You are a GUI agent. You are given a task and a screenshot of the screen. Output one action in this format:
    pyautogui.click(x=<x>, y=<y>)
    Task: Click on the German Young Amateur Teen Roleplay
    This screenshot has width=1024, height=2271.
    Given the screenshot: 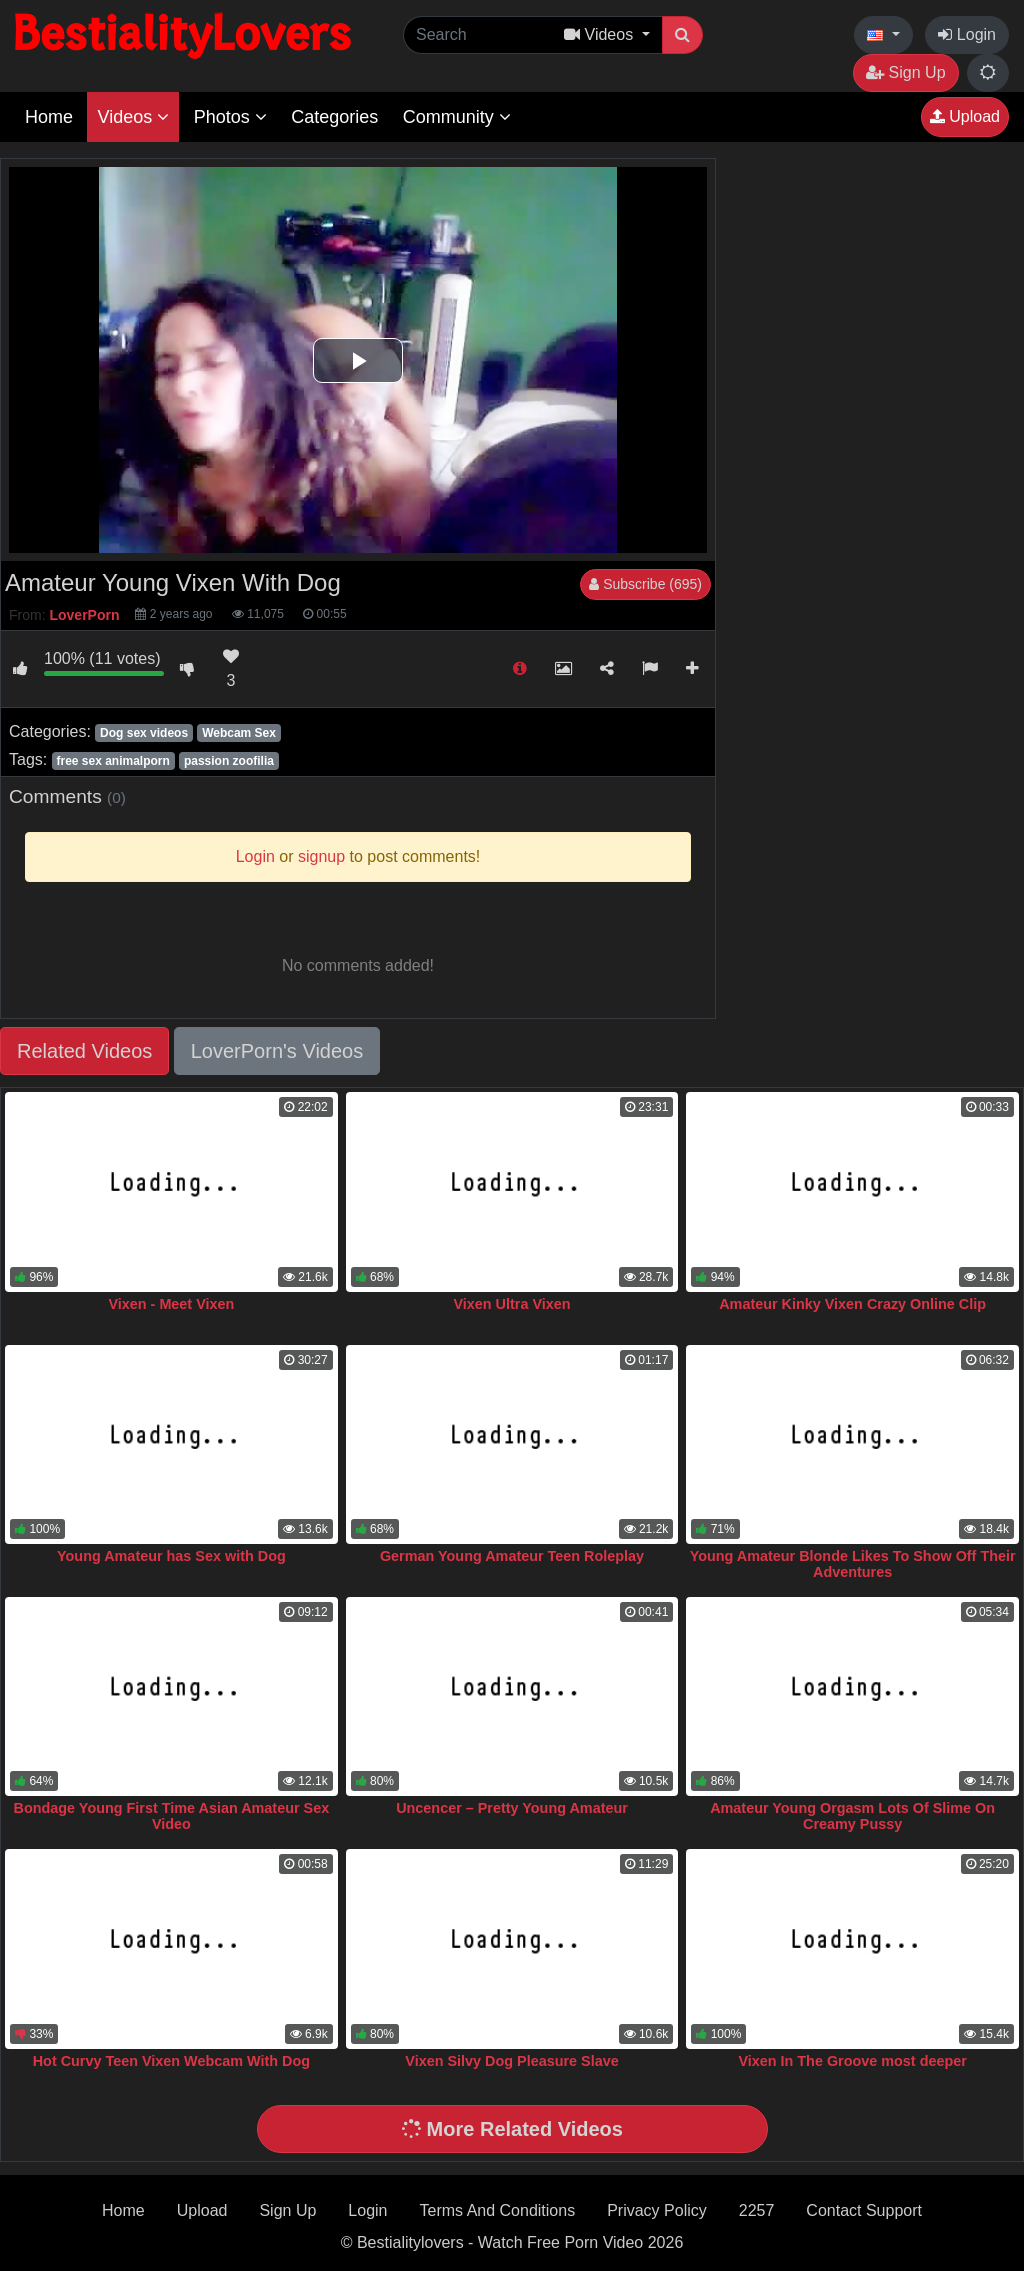 What is the action you would take?
    pyautogui.click(x=512, y=1556)
    